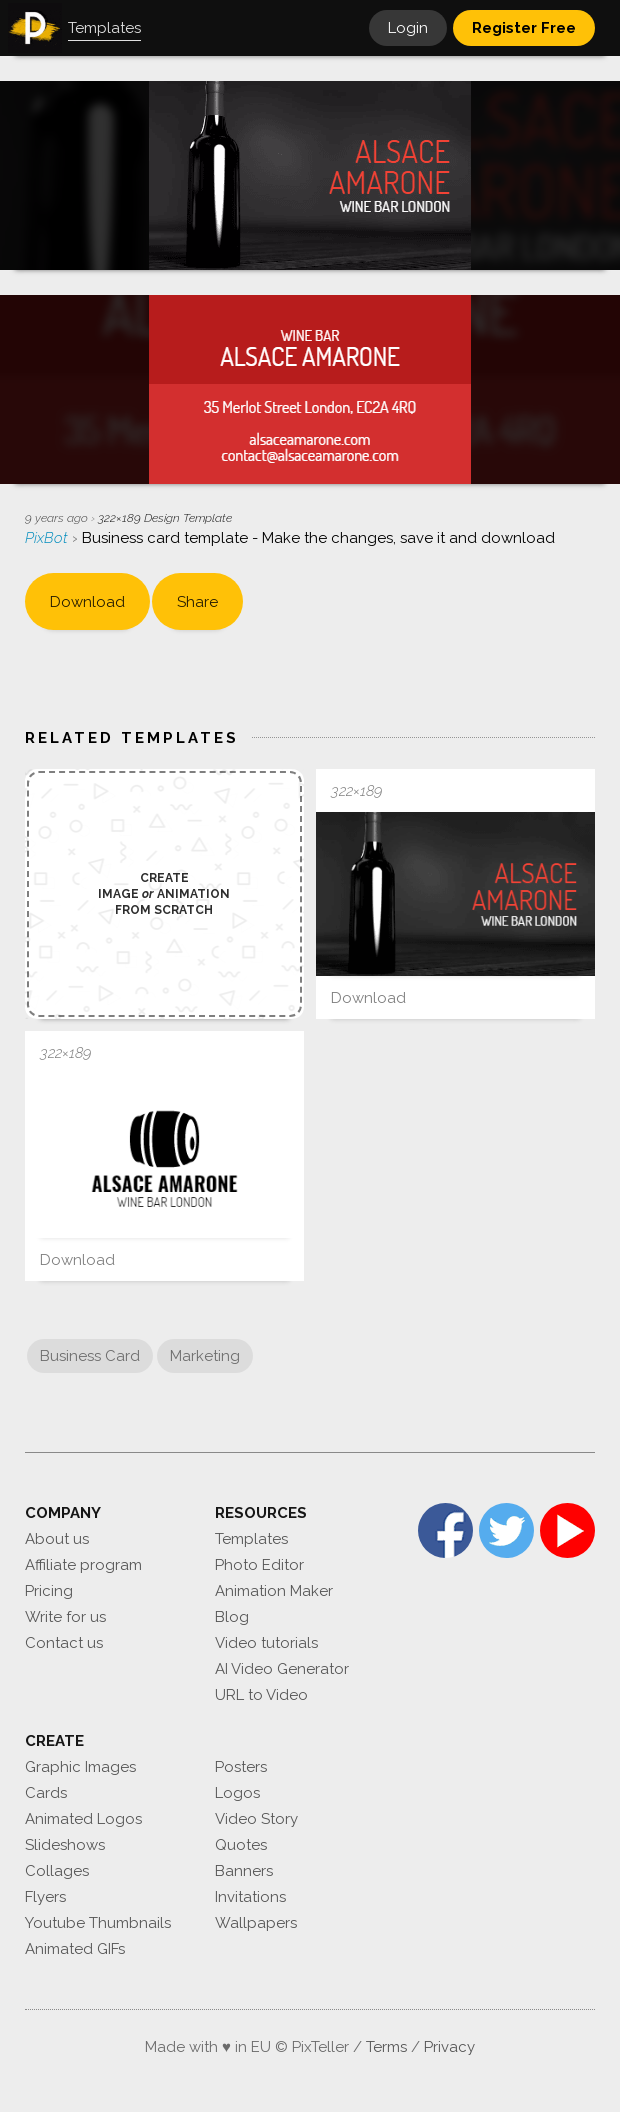 This screenshot has height=2112, width=620. Describe the element at coordinates (567, 1530) in the screenshot. I see `YouTube` at that location.